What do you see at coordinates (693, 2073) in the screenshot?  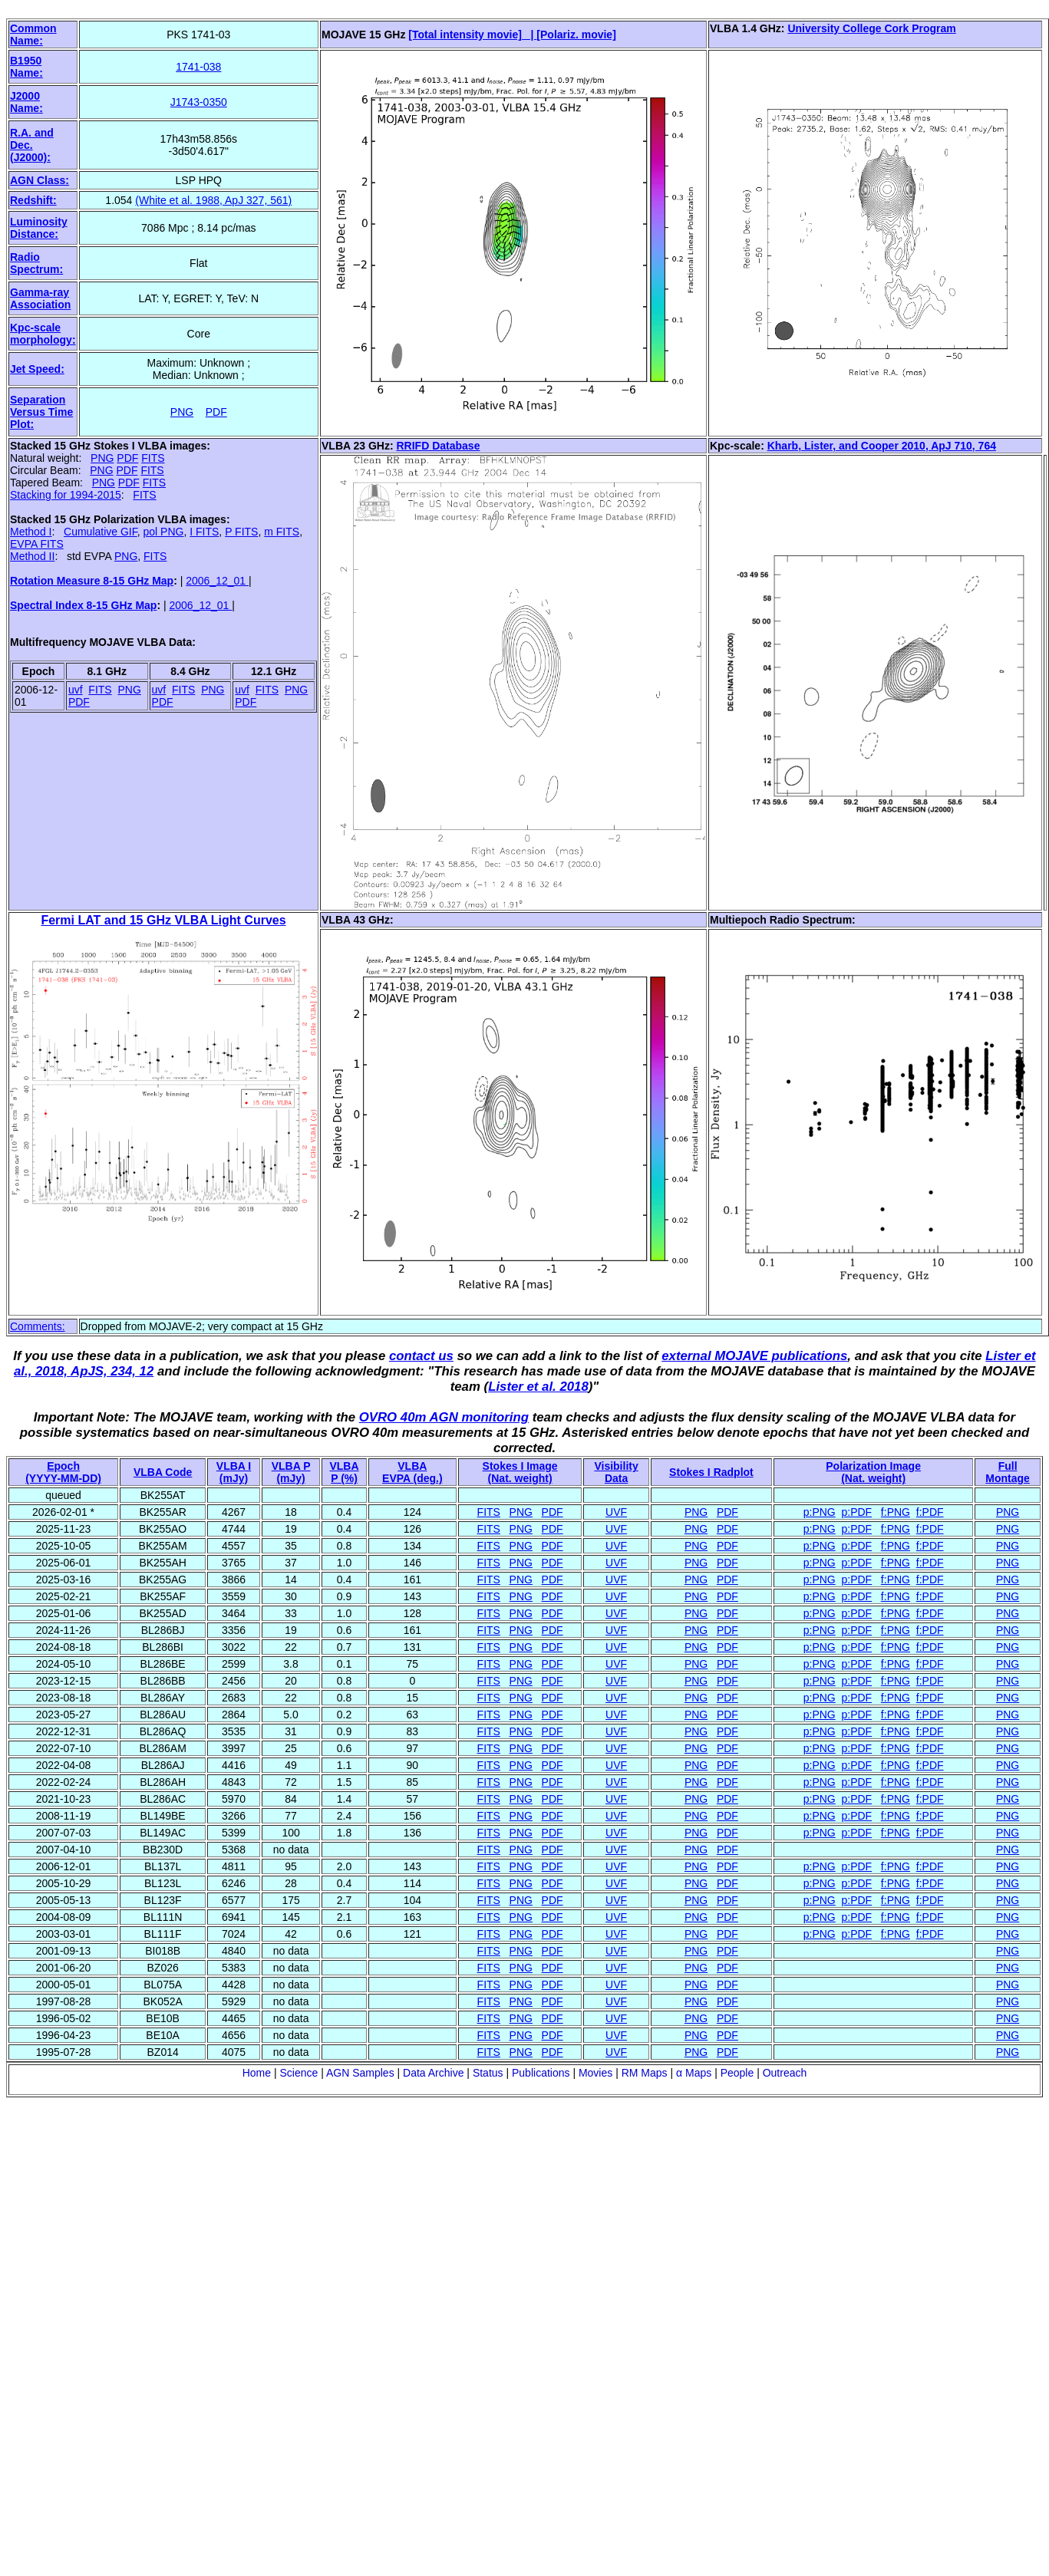 I see `α Maps` at bounding box center [693, 2073].